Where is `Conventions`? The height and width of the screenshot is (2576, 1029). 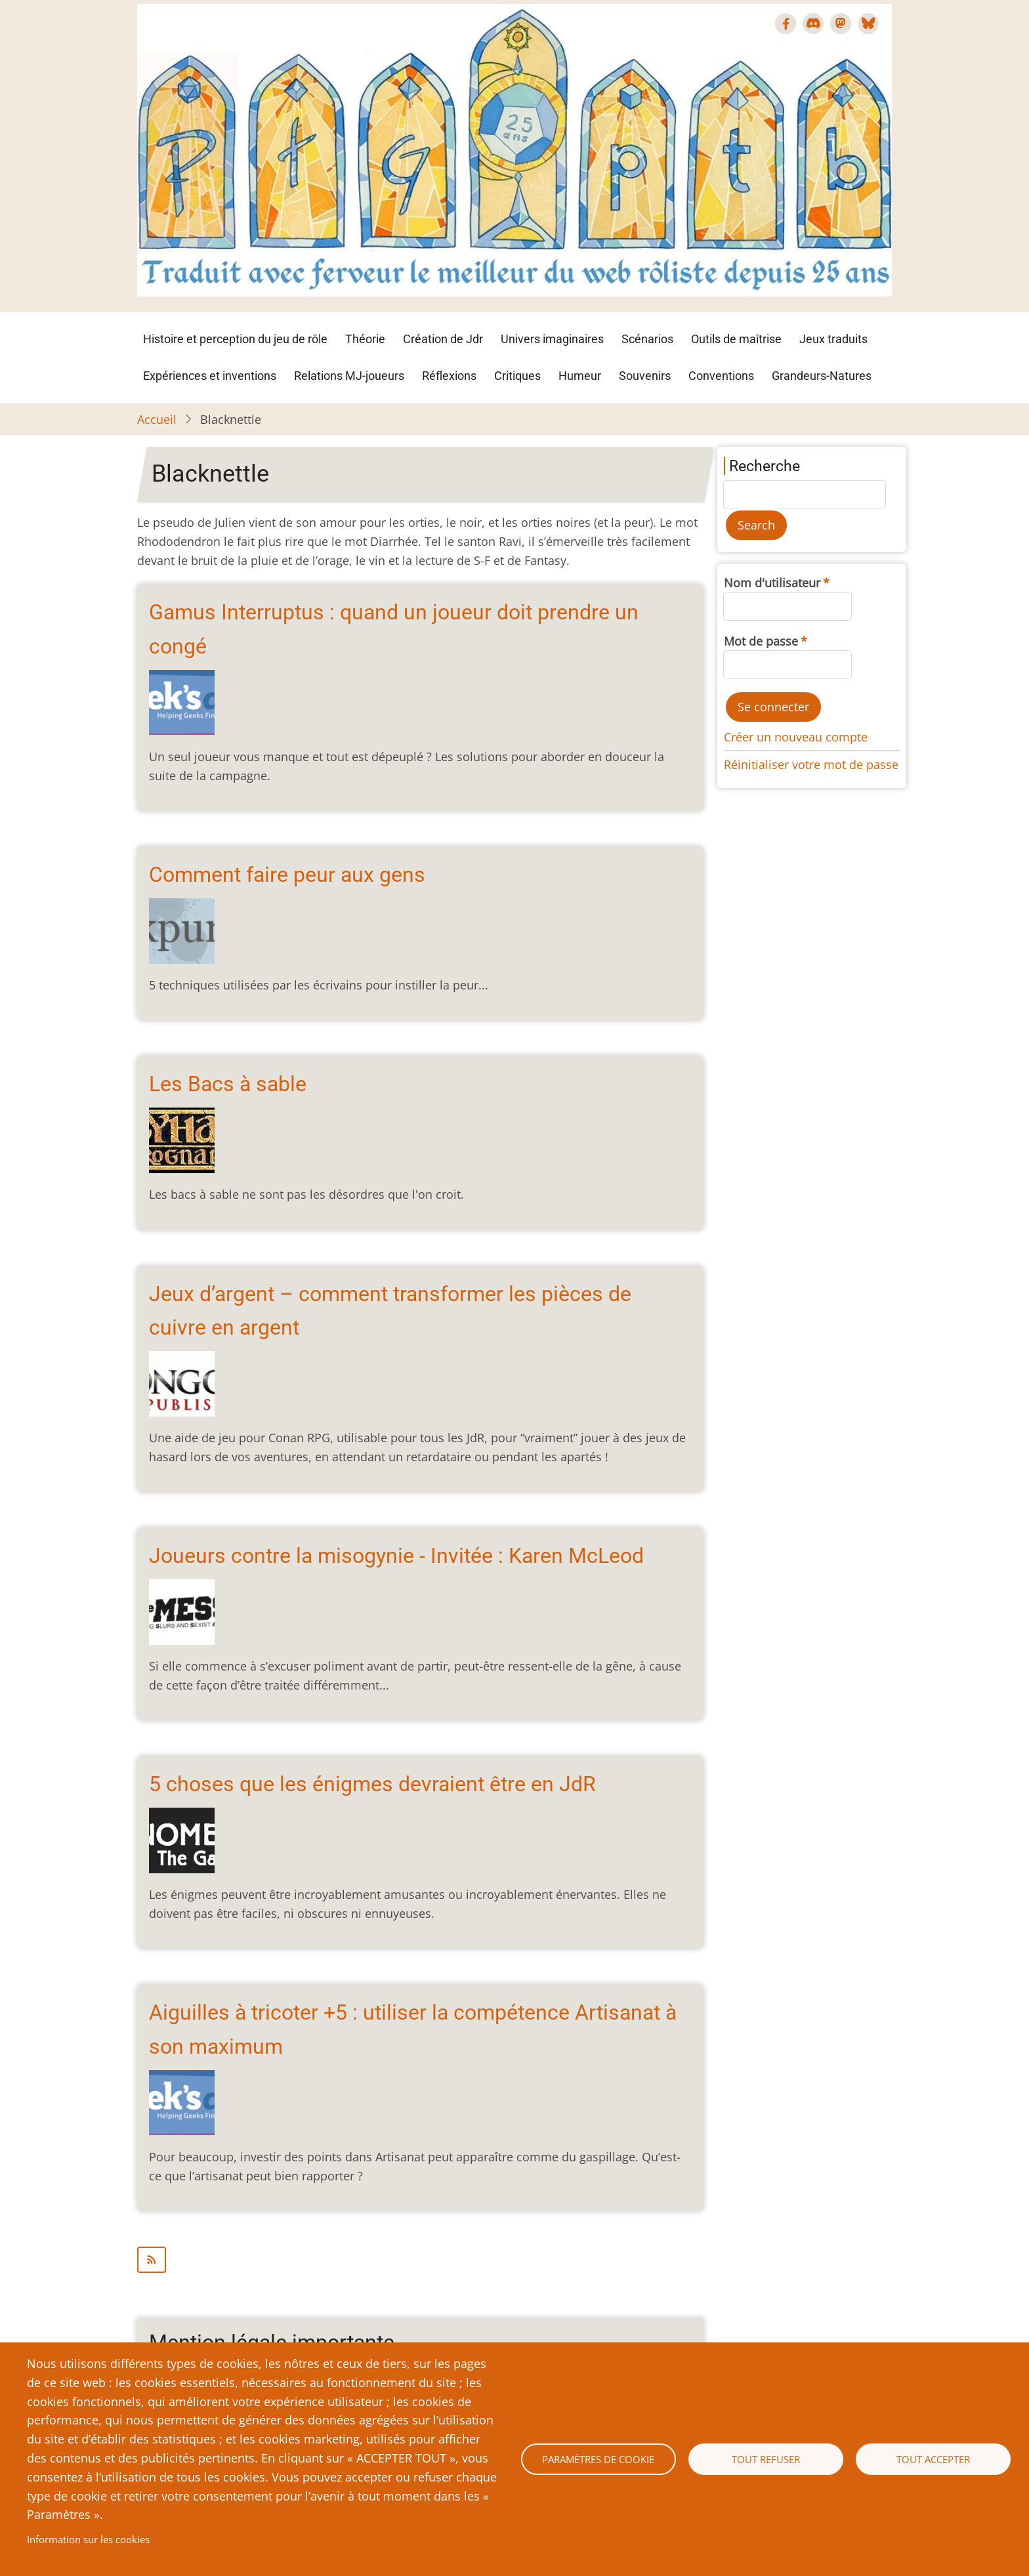 Conventions is located at coordinates (721, 376).